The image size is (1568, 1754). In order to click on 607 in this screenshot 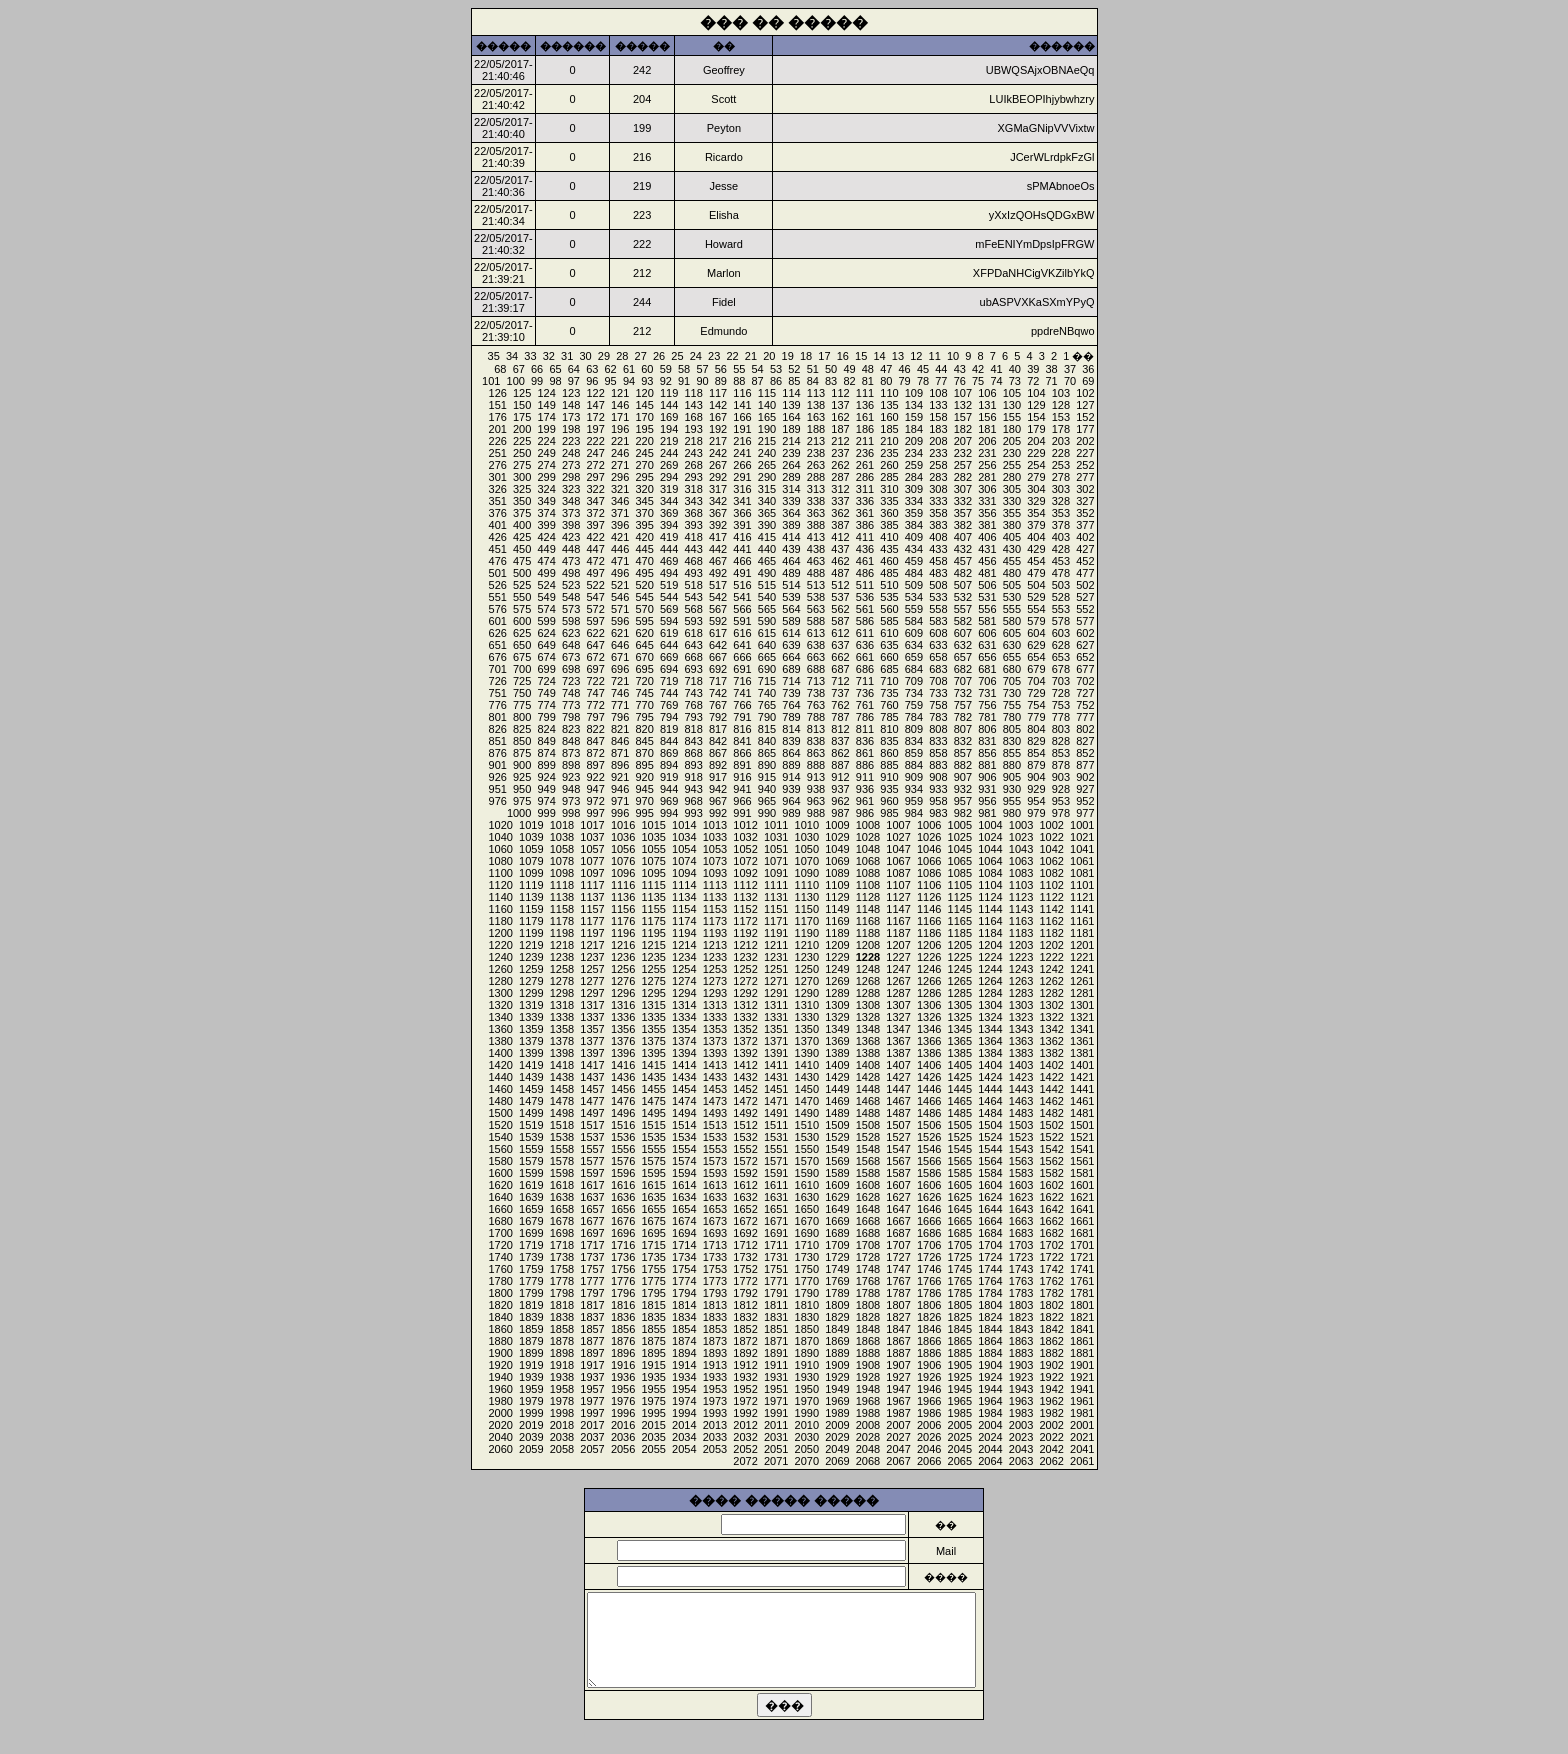, I will do `click(963, 633)`.